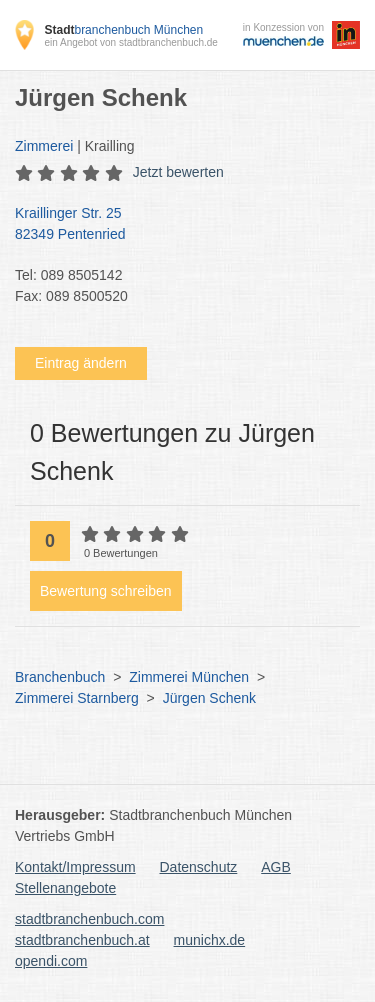 The image size is (375, 1002). I want to click on Zimmerei Starnberg, so click(77, 698).